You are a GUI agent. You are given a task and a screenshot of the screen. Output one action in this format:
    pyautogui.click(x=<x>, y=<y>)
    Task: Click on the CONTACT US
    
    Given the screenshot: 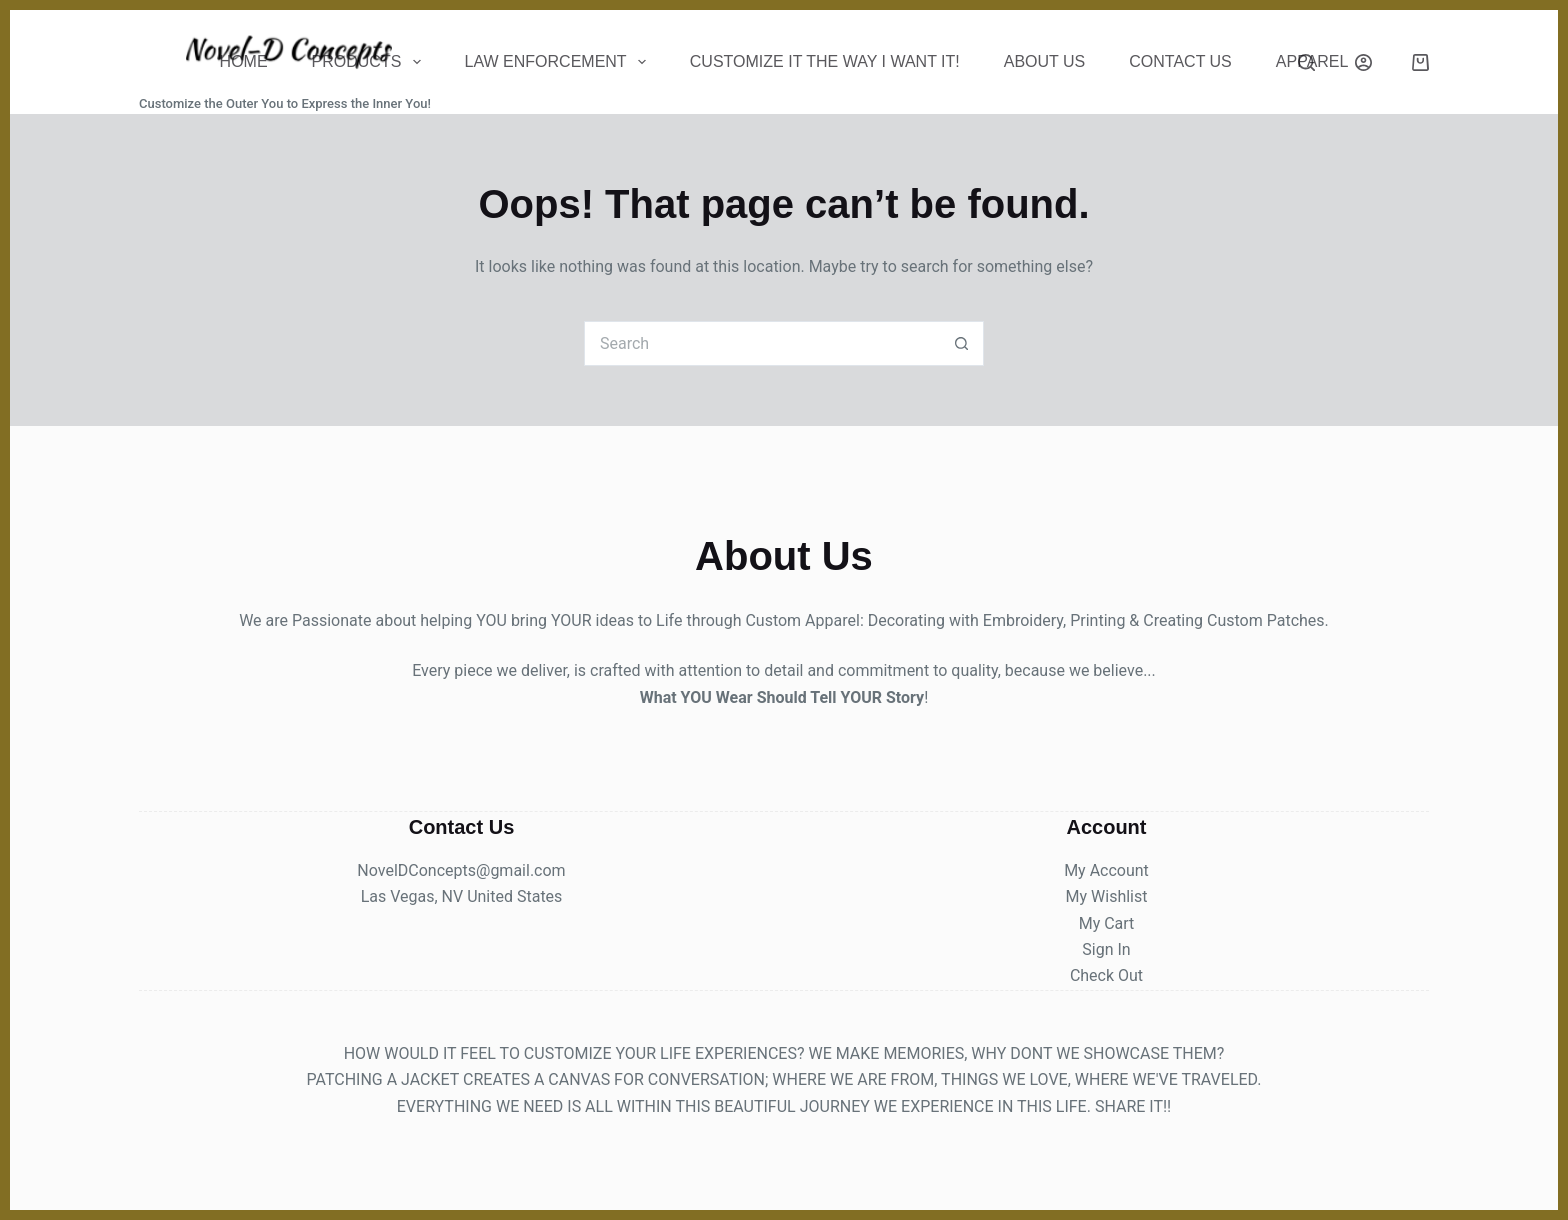 What is the action you would take?
    pyautogui.click(x=1180, y=61)
    